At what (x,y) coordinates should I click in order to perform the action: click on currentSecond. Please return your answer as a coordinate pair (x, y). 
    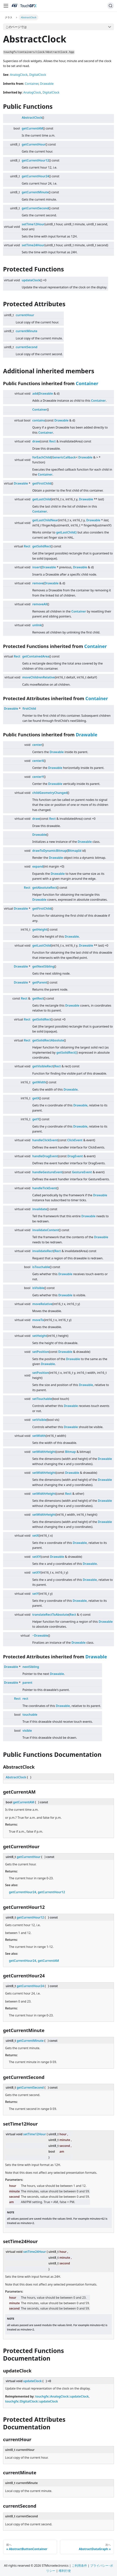
    Looking at the image, I should click on (26, 347).